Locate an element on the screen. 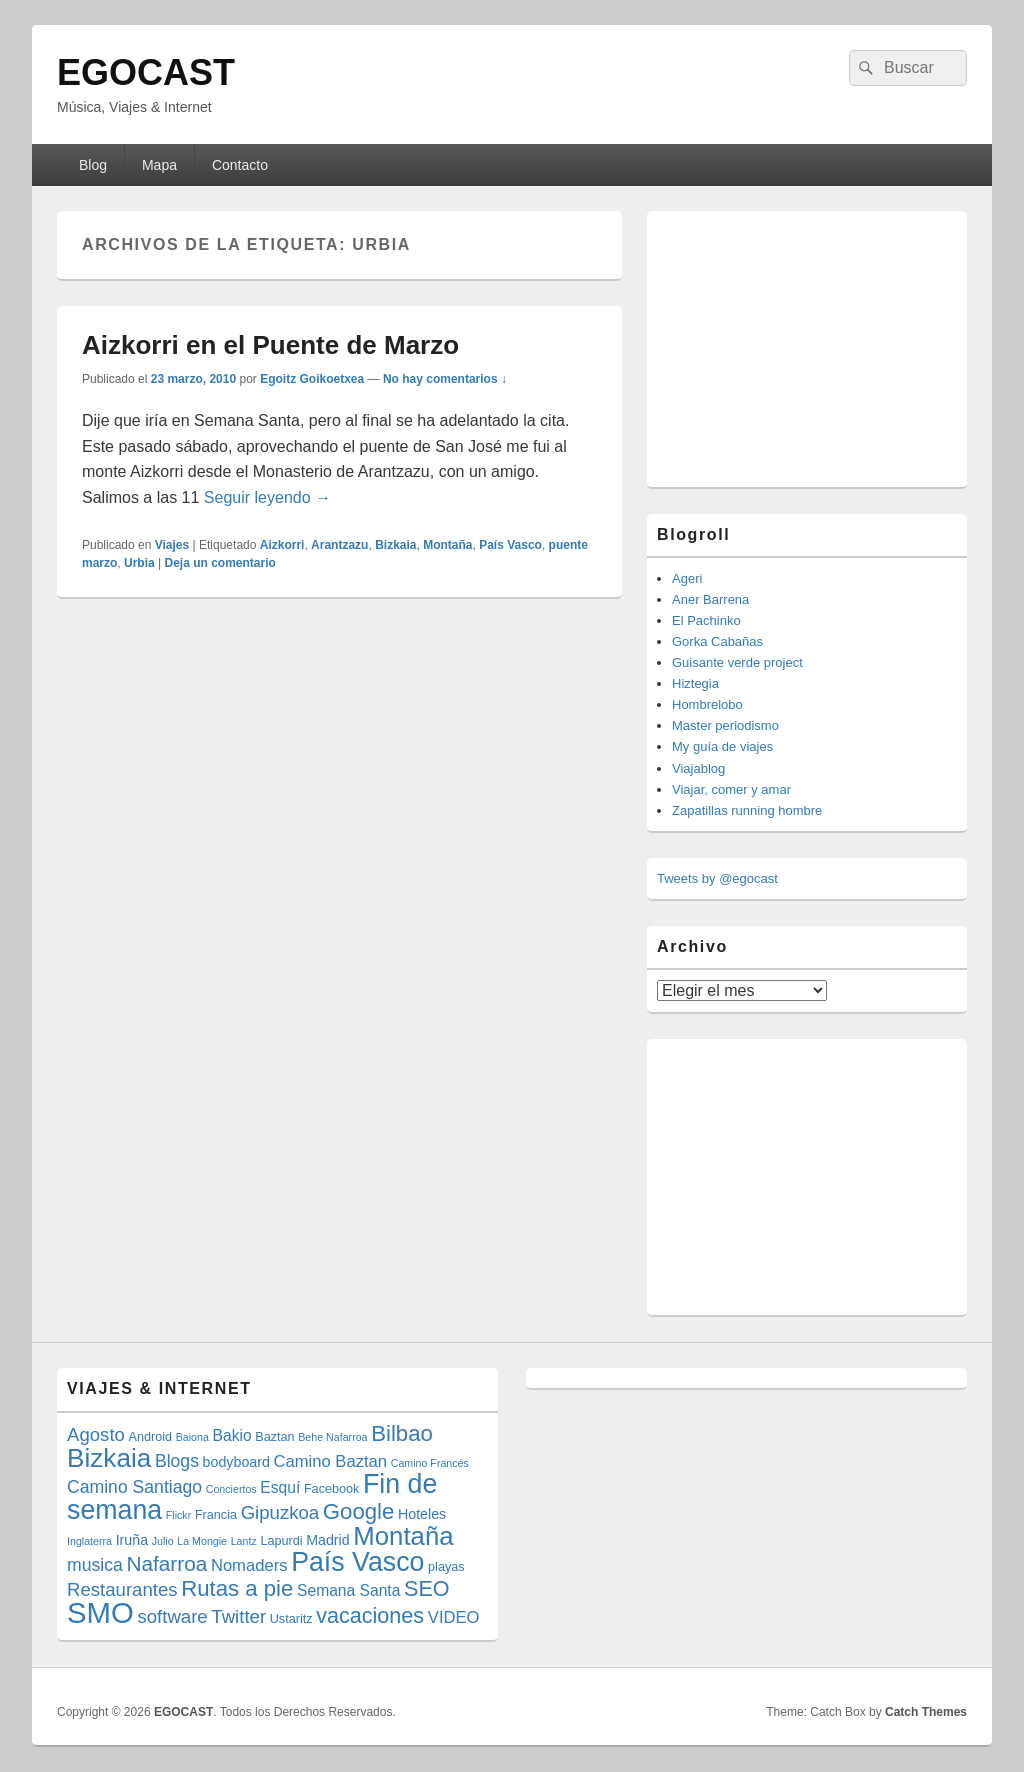 Image resolution: width=1024 pixels, height=1772 pixels. Master periodismo is located at coordinates (725, 725).